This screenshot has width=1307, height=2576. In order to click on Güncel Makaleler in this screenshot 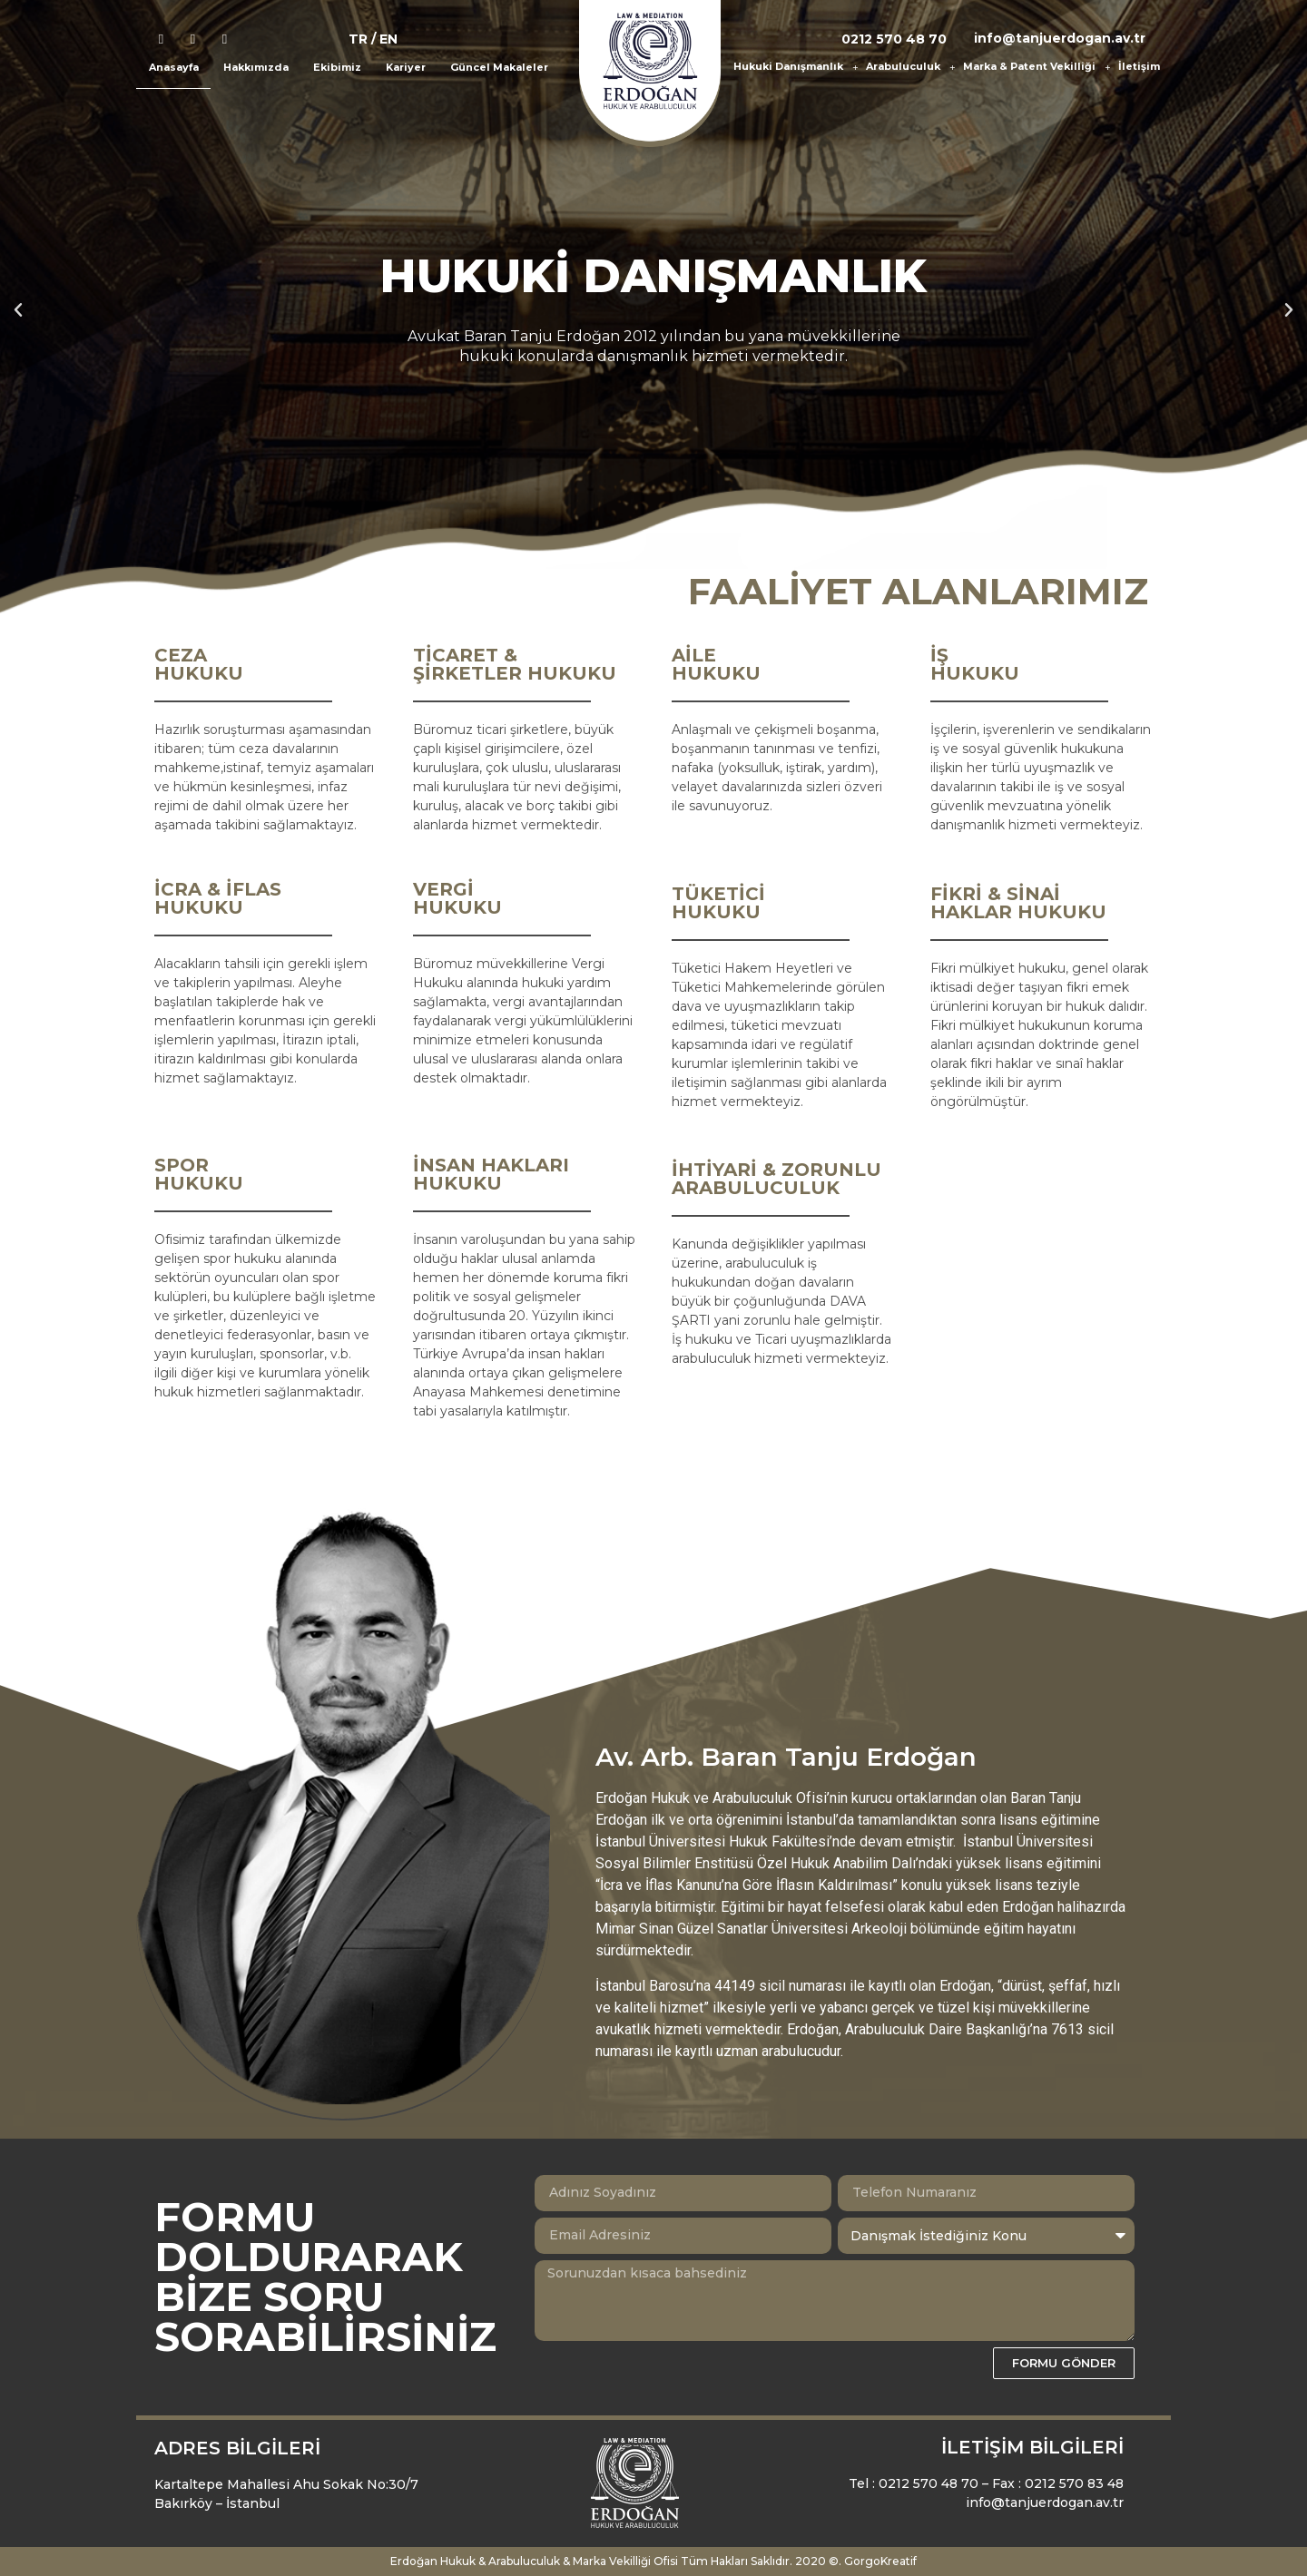, I will do `click(499, 67)`.